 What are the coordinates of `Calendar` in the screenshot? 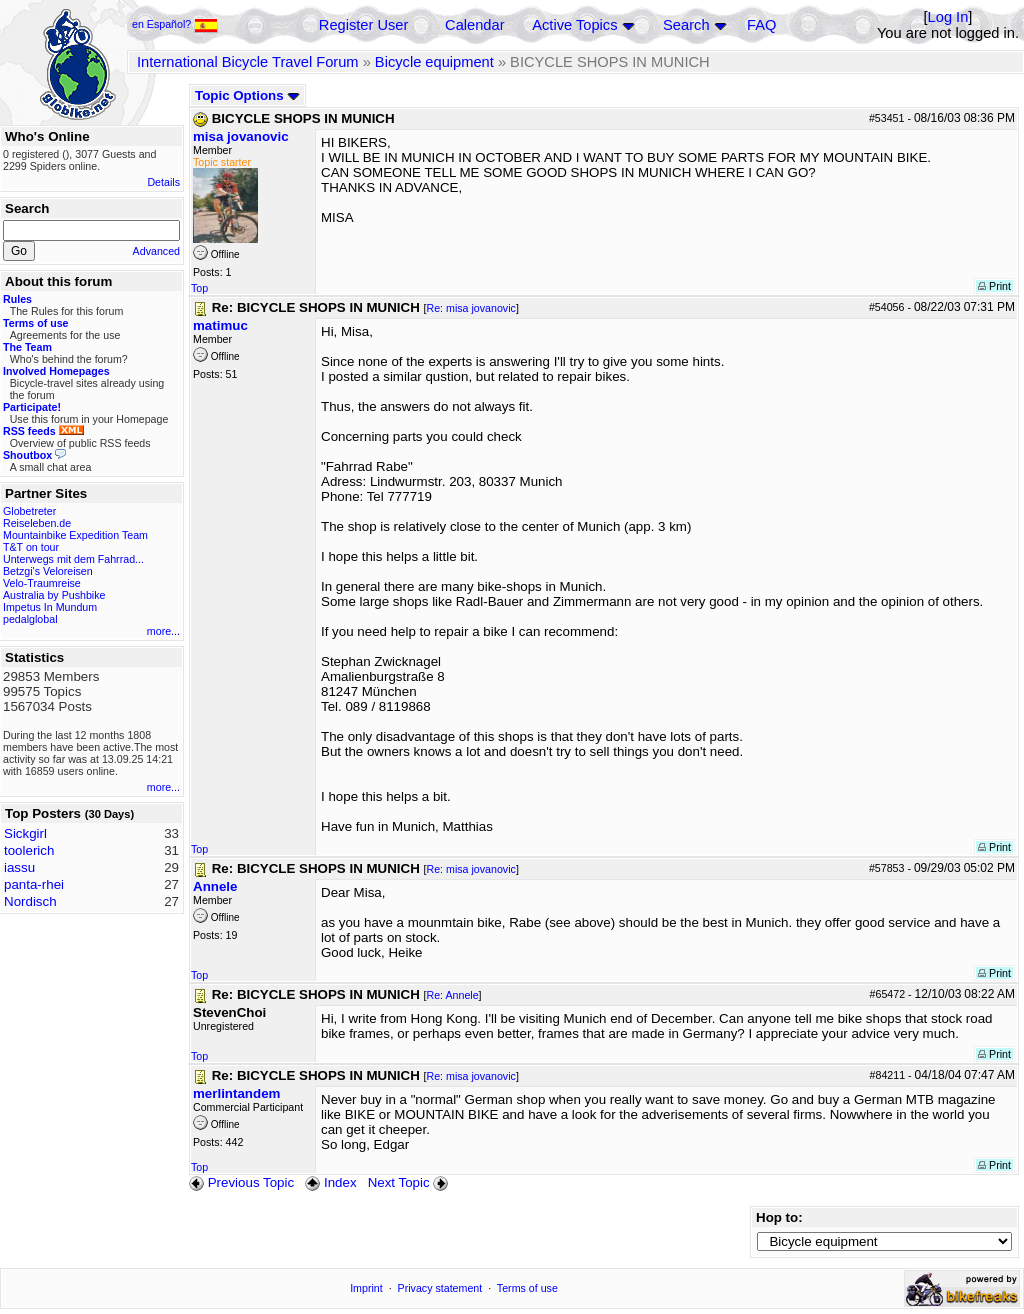 It's located at (474, 25).